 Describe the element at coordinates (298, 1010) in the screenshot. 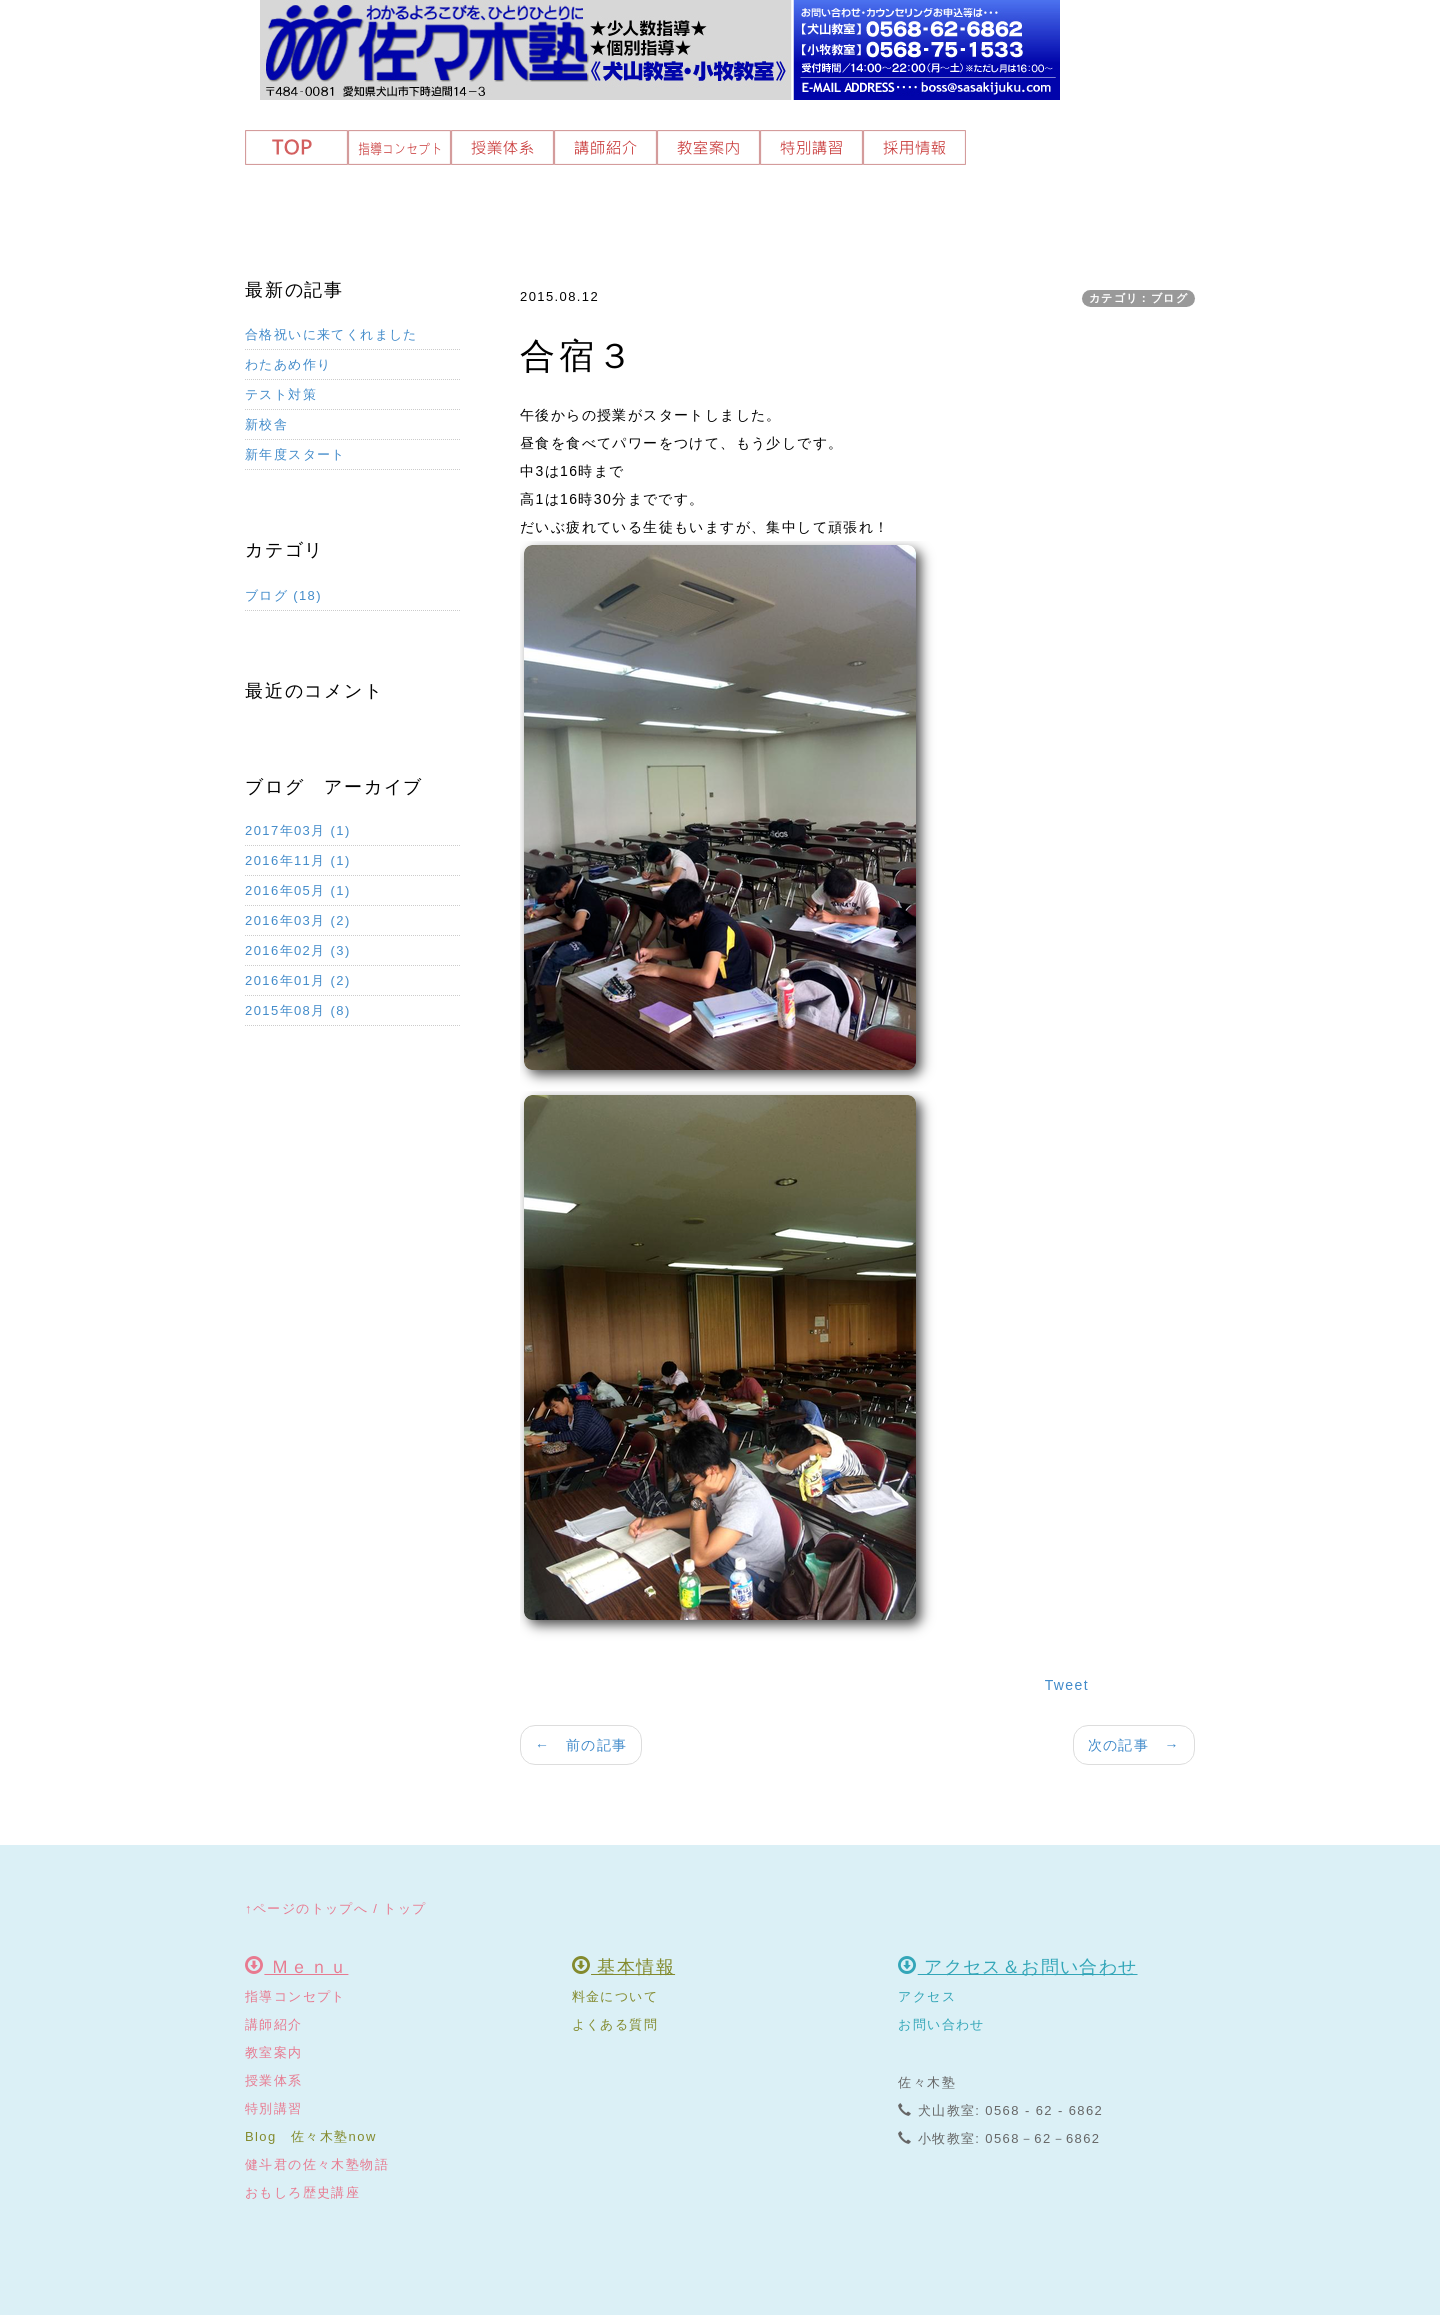

I see `2015年08月 (8)` at that location.